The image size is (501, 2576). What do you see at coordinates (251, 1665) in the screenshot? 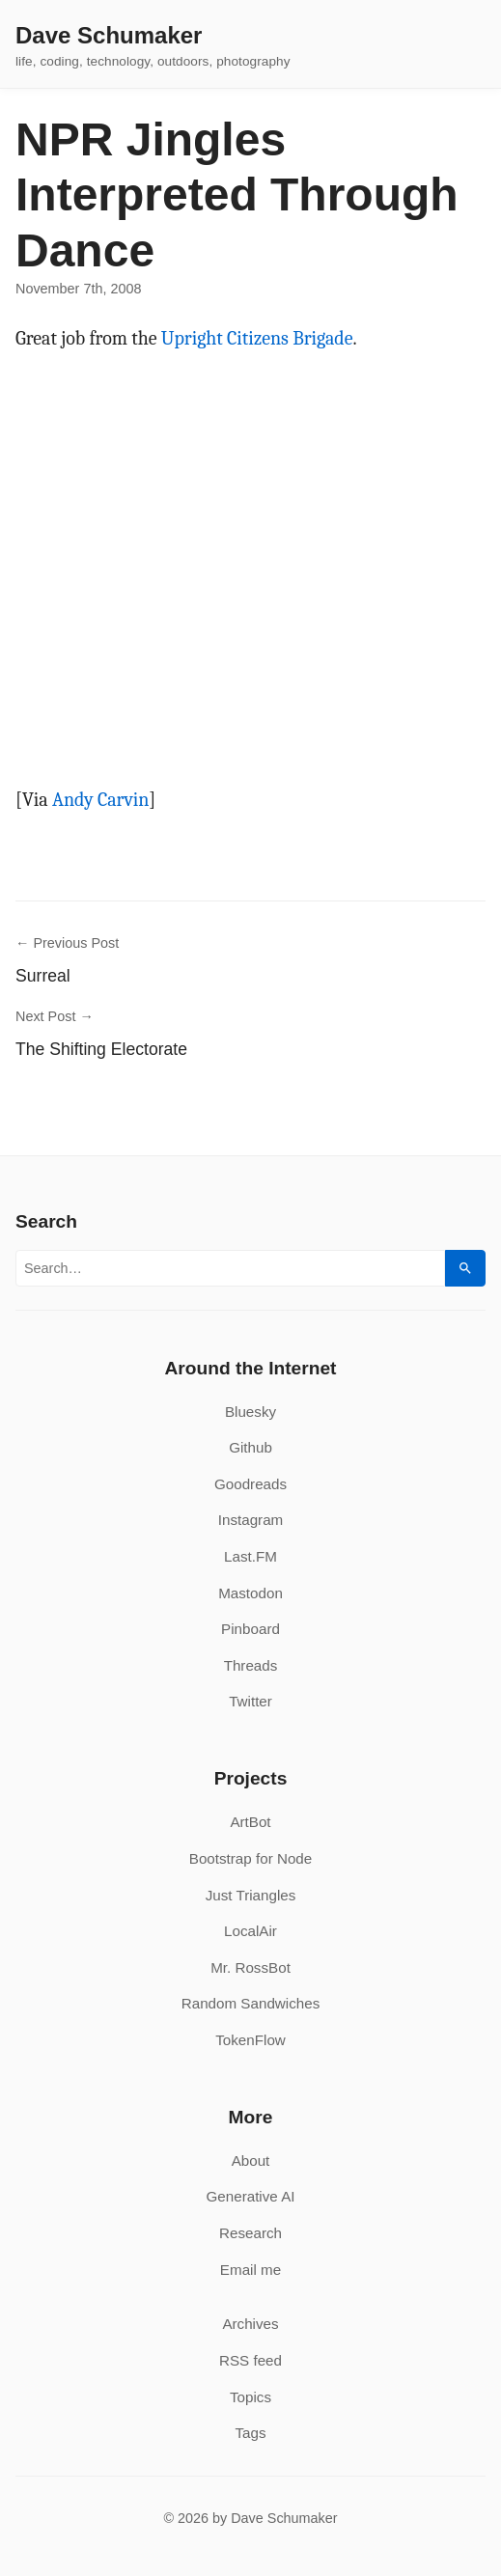
I see `Threads` at bounding box center [251, 1665].